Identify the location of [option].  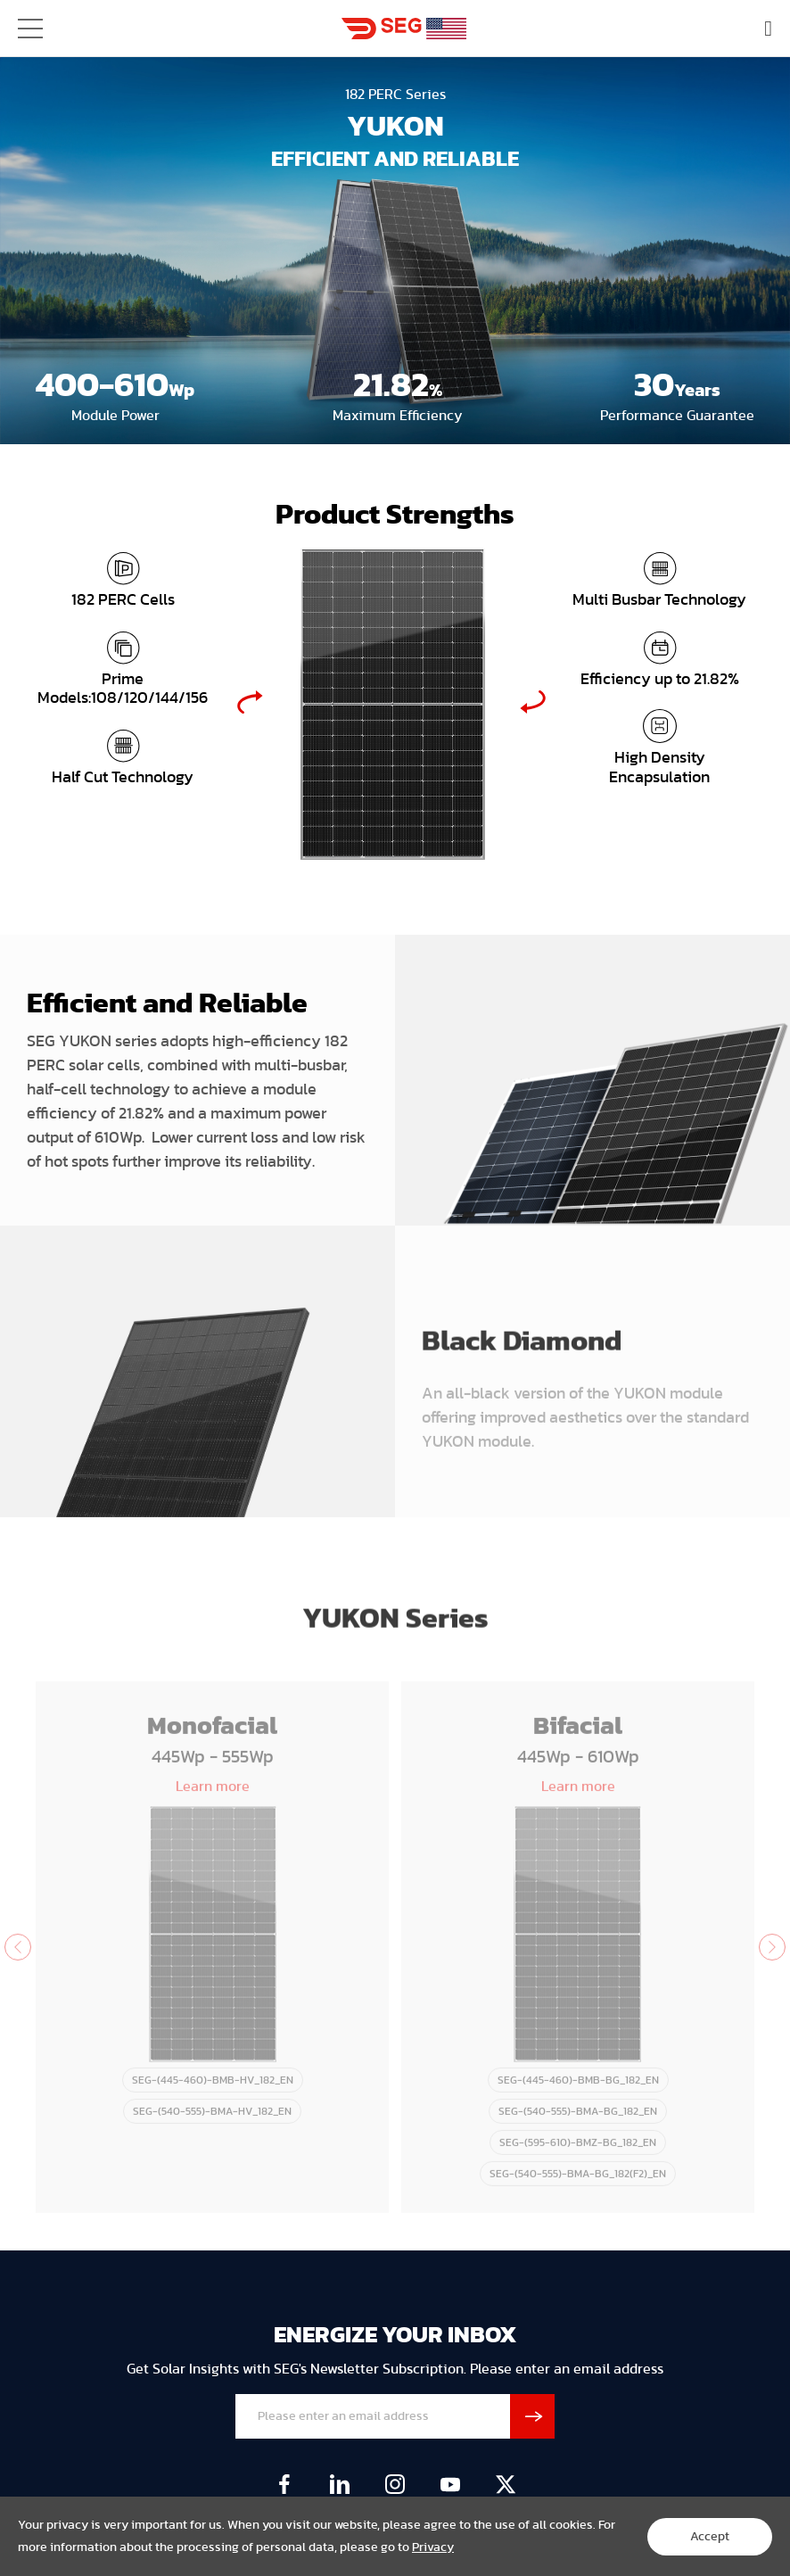
(391, 702).